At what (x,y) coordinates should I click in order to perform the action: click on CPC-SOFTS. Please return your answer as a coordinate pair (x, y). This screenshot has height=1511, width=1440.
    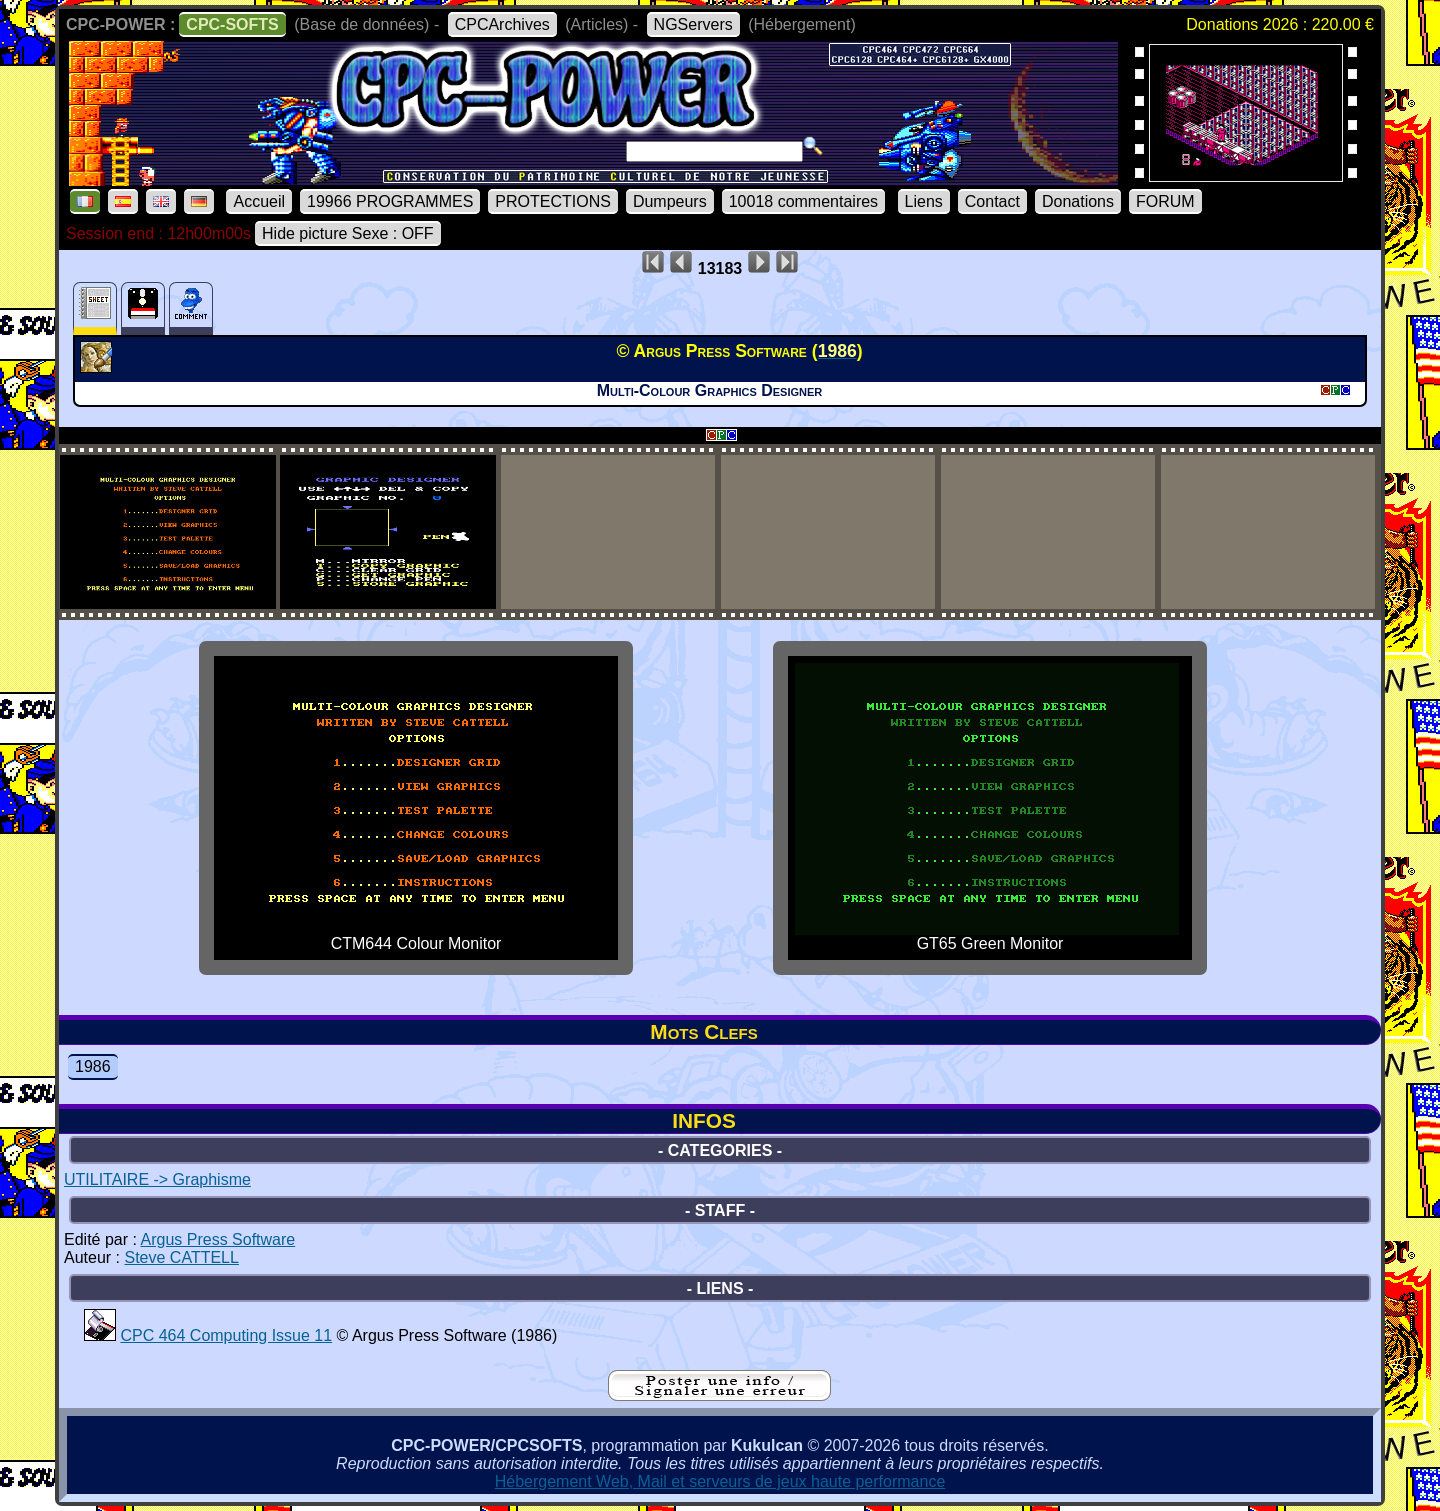
    Looking at the image, I should click on (232, 24).